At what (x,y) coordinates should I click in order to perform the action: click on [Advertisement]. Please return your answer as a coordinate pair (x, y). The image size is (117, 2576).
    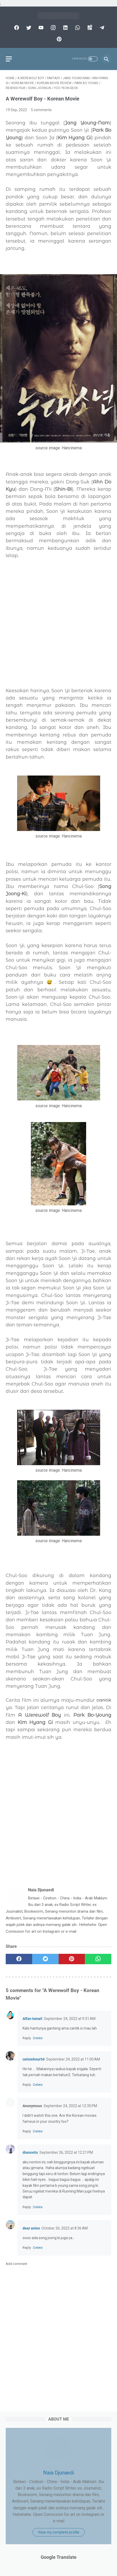
    Looking at the image, I should click on (58, 623).